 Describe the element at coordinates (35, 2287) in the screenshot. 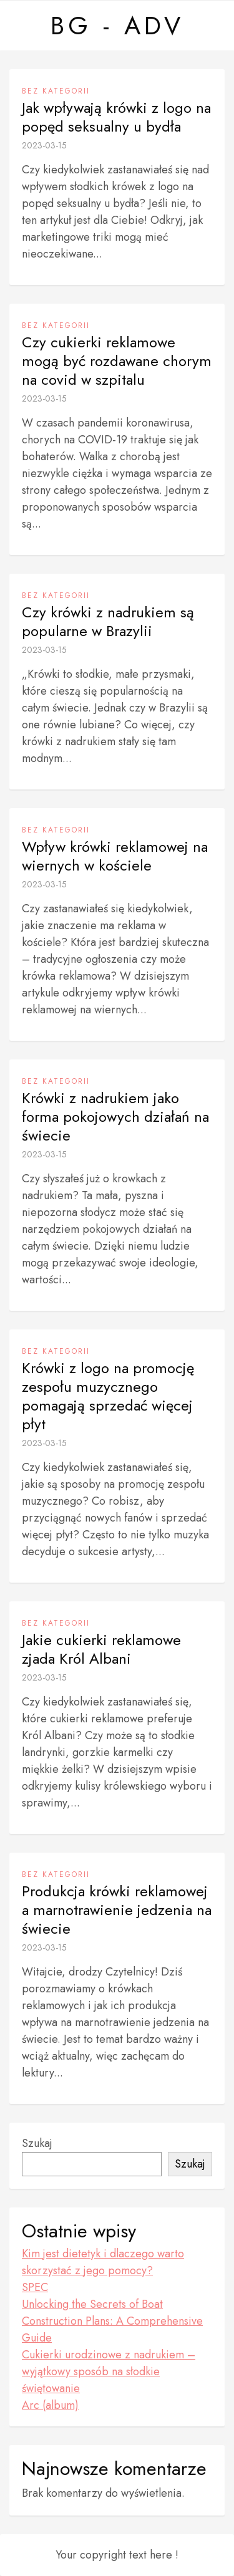

I see `SPEC` at that location.